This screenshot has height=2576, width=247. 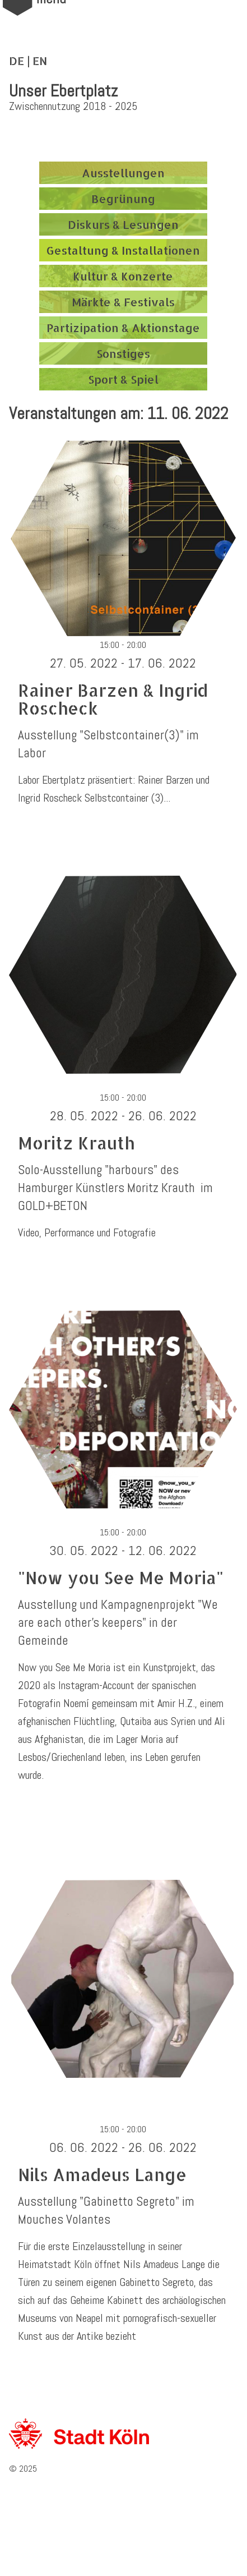 I want to click on Sonstiges, so click(x=123, y=353).